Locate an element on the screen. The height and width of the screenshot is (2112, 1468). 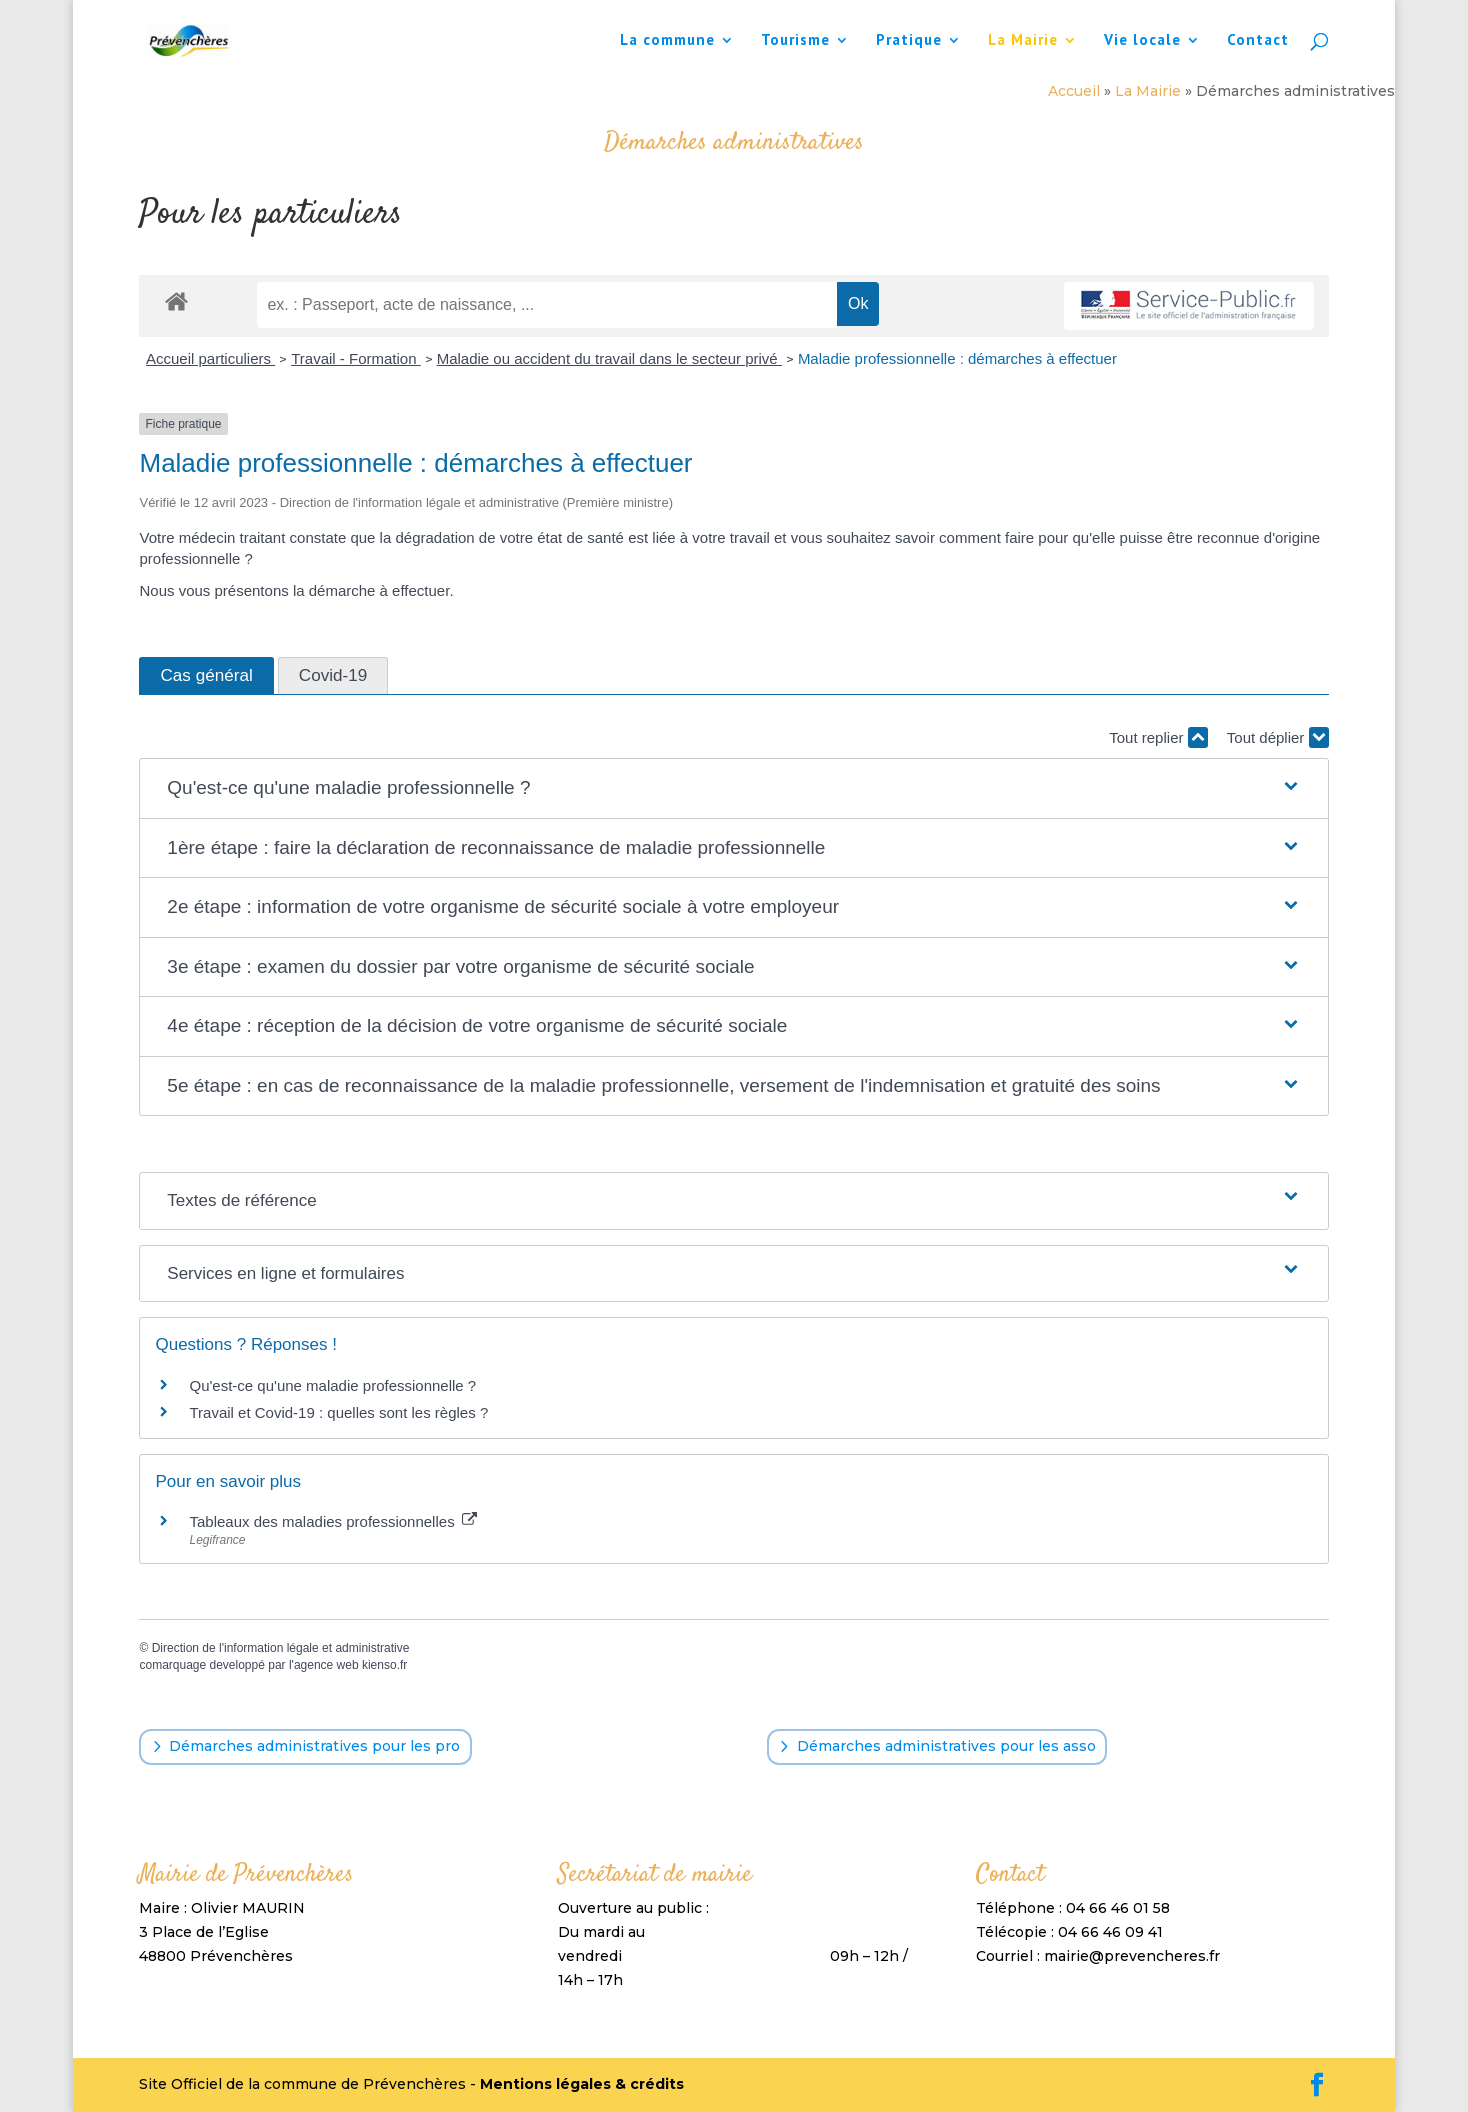
agence web is located at coordinates (326, 1665).